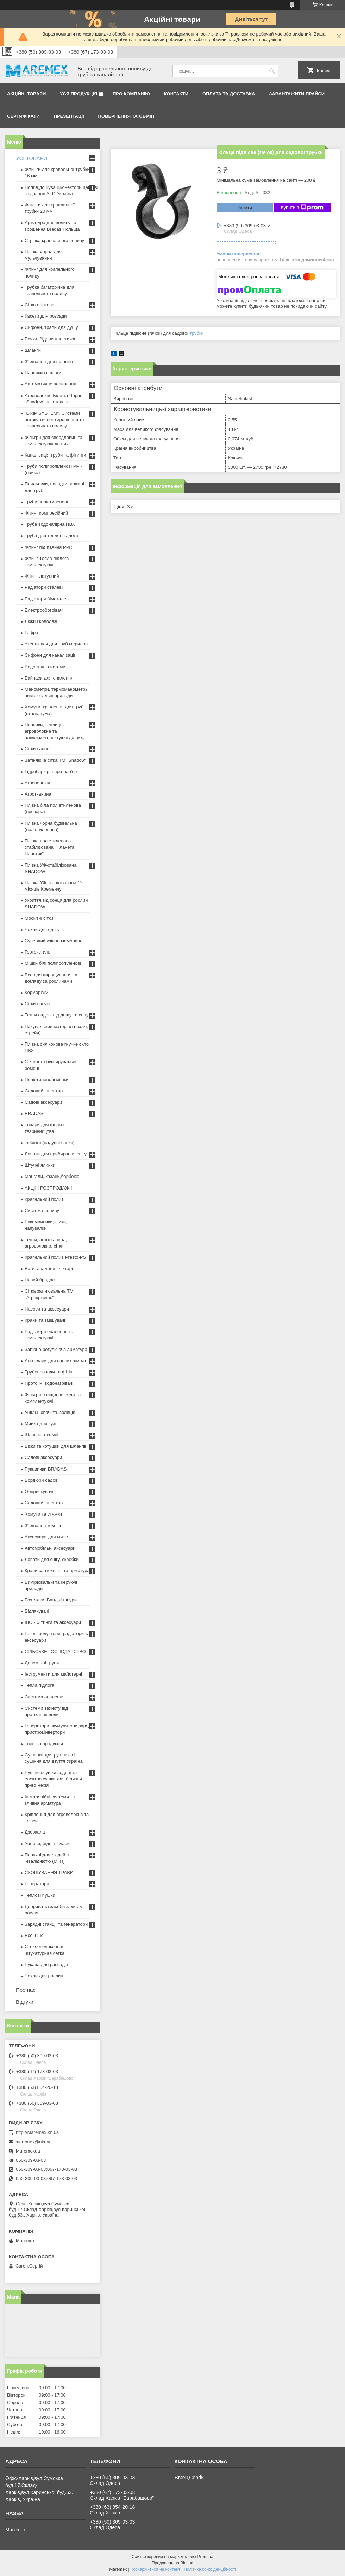 This screenshot has height=2576, width=345. Describe the element at coordinates (39, 1003) in the screenshot. I see `Сітки овочеві` at that location.